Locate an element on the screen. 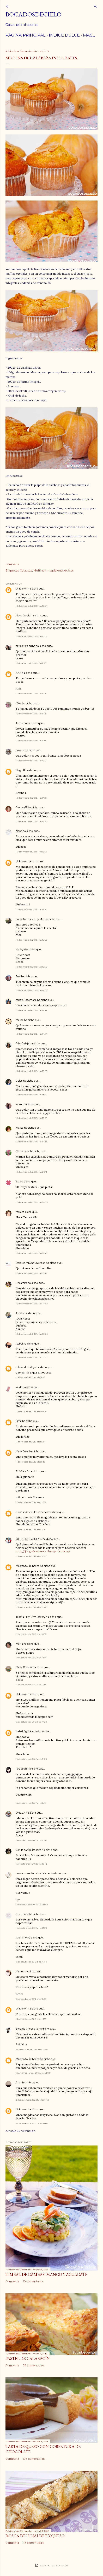 The height and width of the screenshot is (2576, 103). Isabel is located at coordinates (19, 1343).